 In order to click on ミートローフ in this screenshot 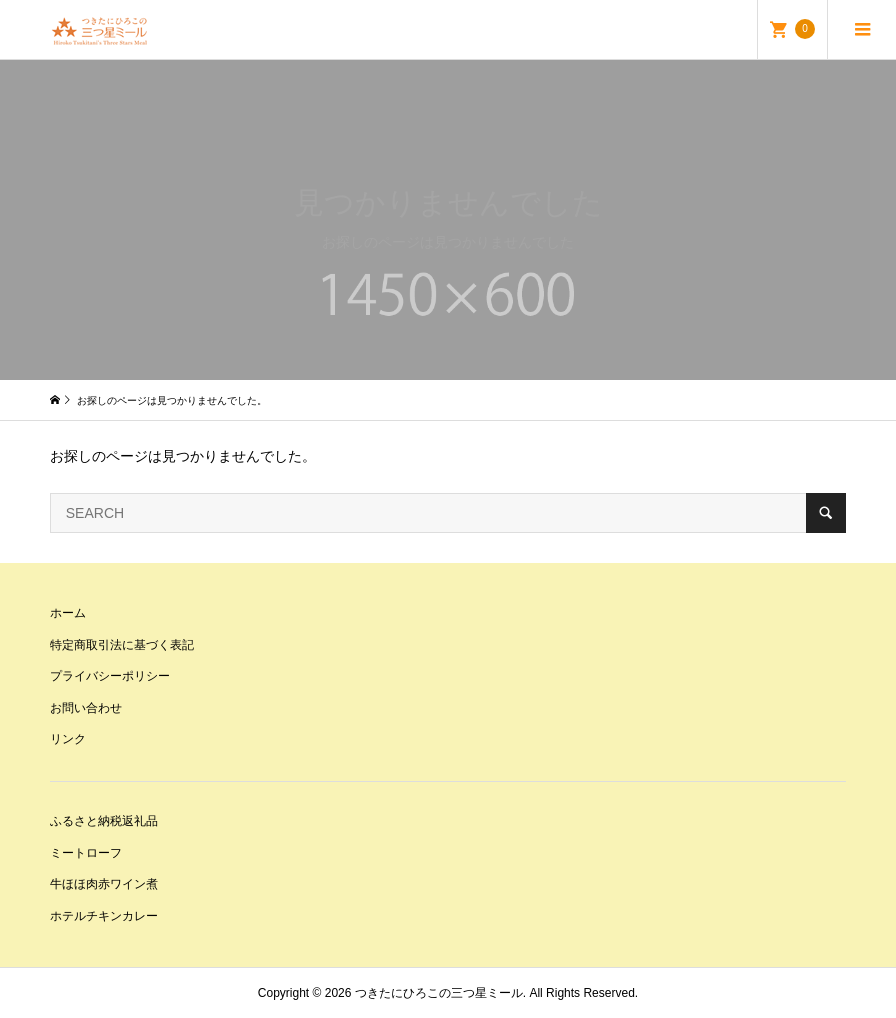, I will do `click(86, 853)`.